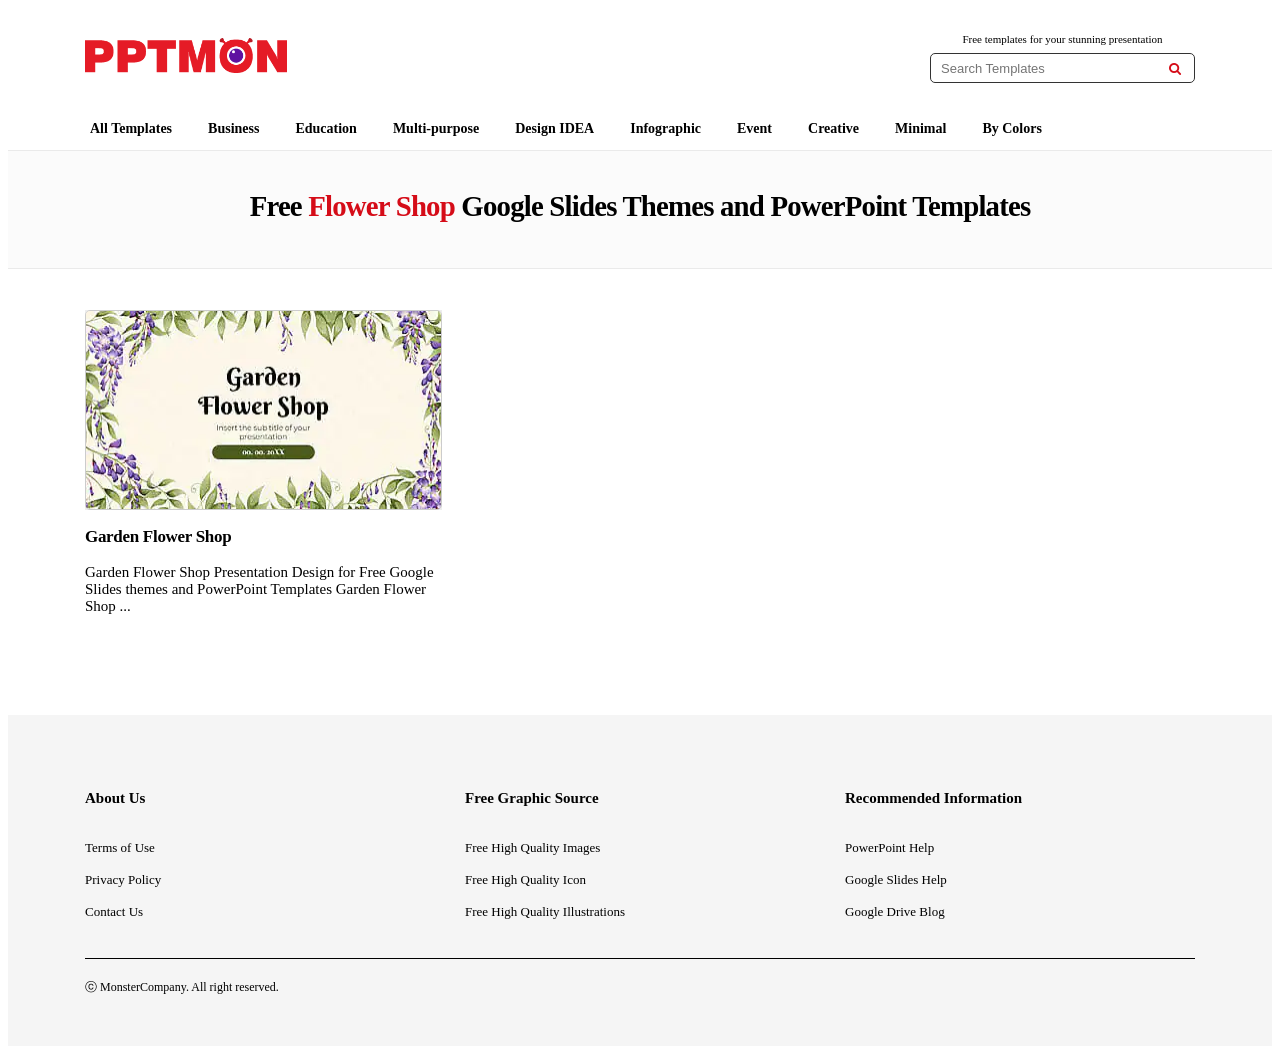 This screenshot has width=1280, height=1054. What do you see at coordinates (233, 128) in the screenshot?
I see `Business` at bounding box center [233, 128].